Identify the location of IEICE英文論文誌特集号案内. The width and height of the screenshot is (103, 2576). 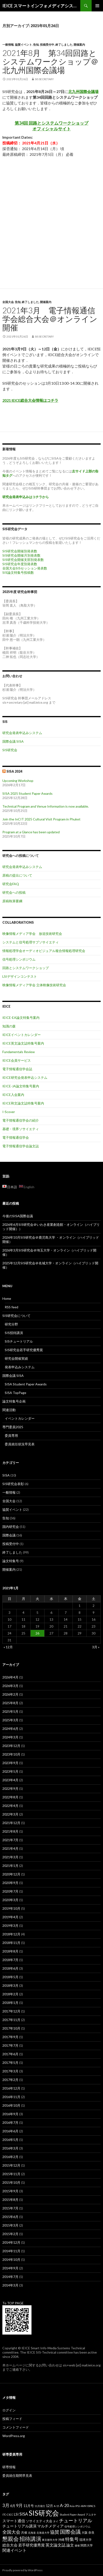
(23, 1043).